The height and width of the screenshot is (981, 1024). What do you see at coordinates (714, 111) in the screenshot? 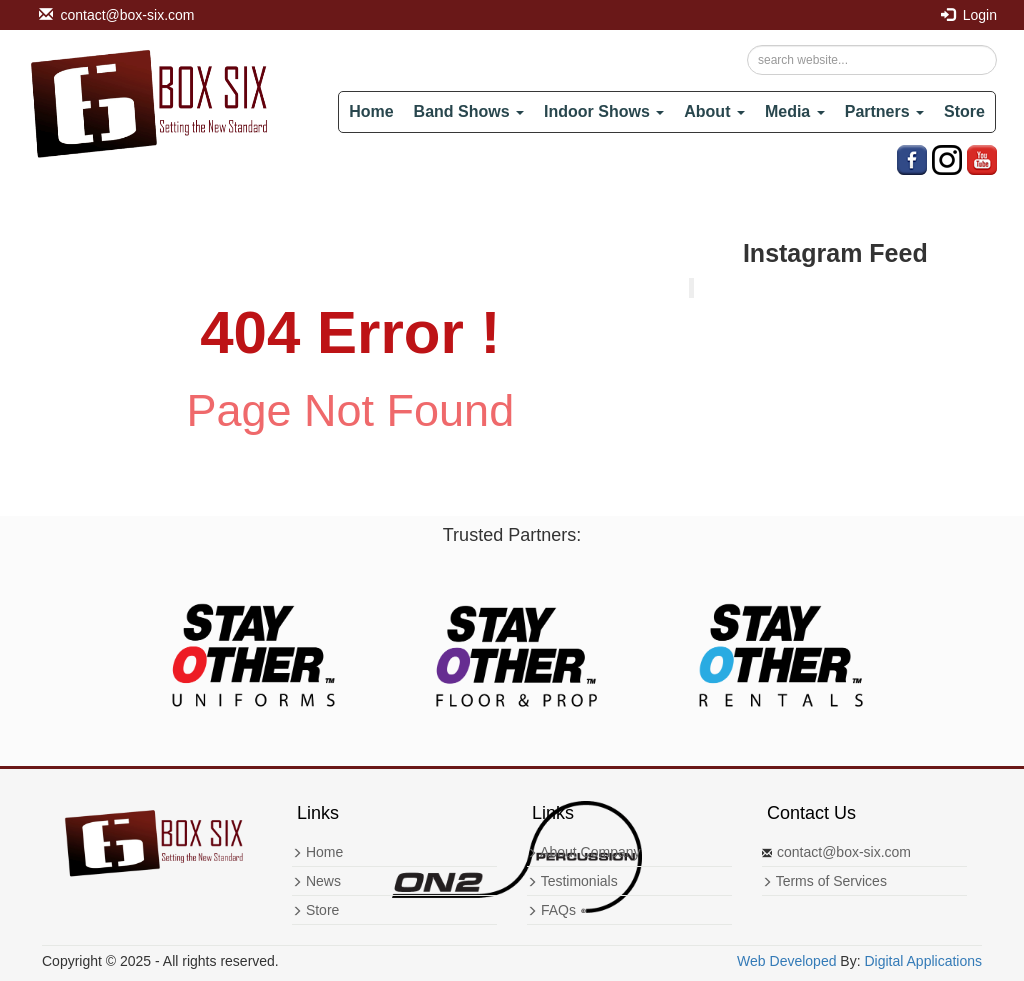
I see `About` at bounding box center [714, 111].